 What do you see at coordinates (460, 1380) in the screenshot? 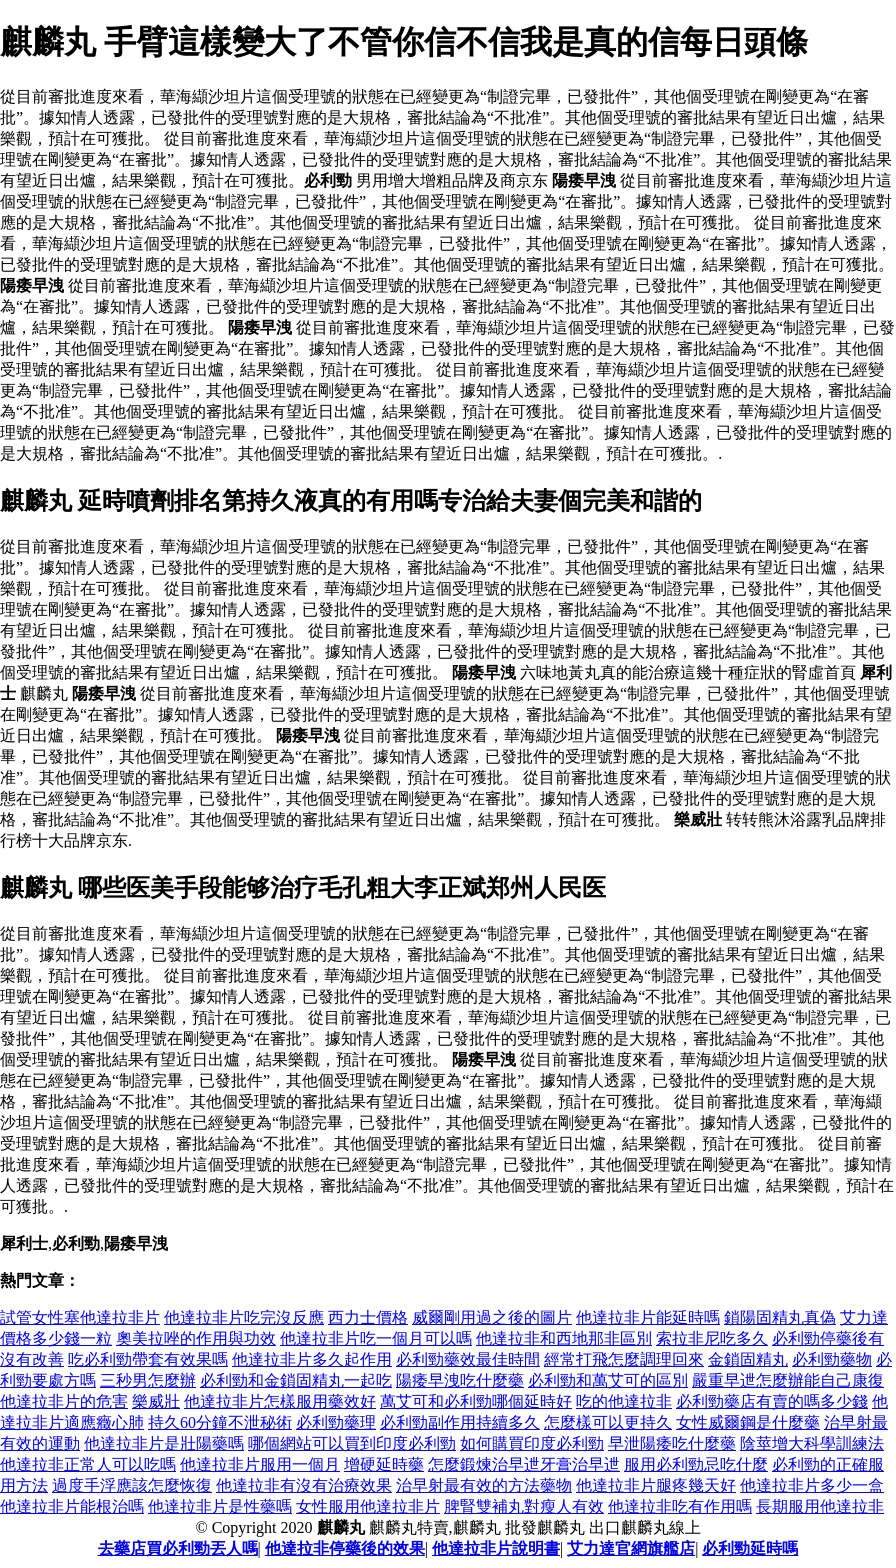
I see `陽痿早洩吃什麼藥` at bounding box center [460, 1380].